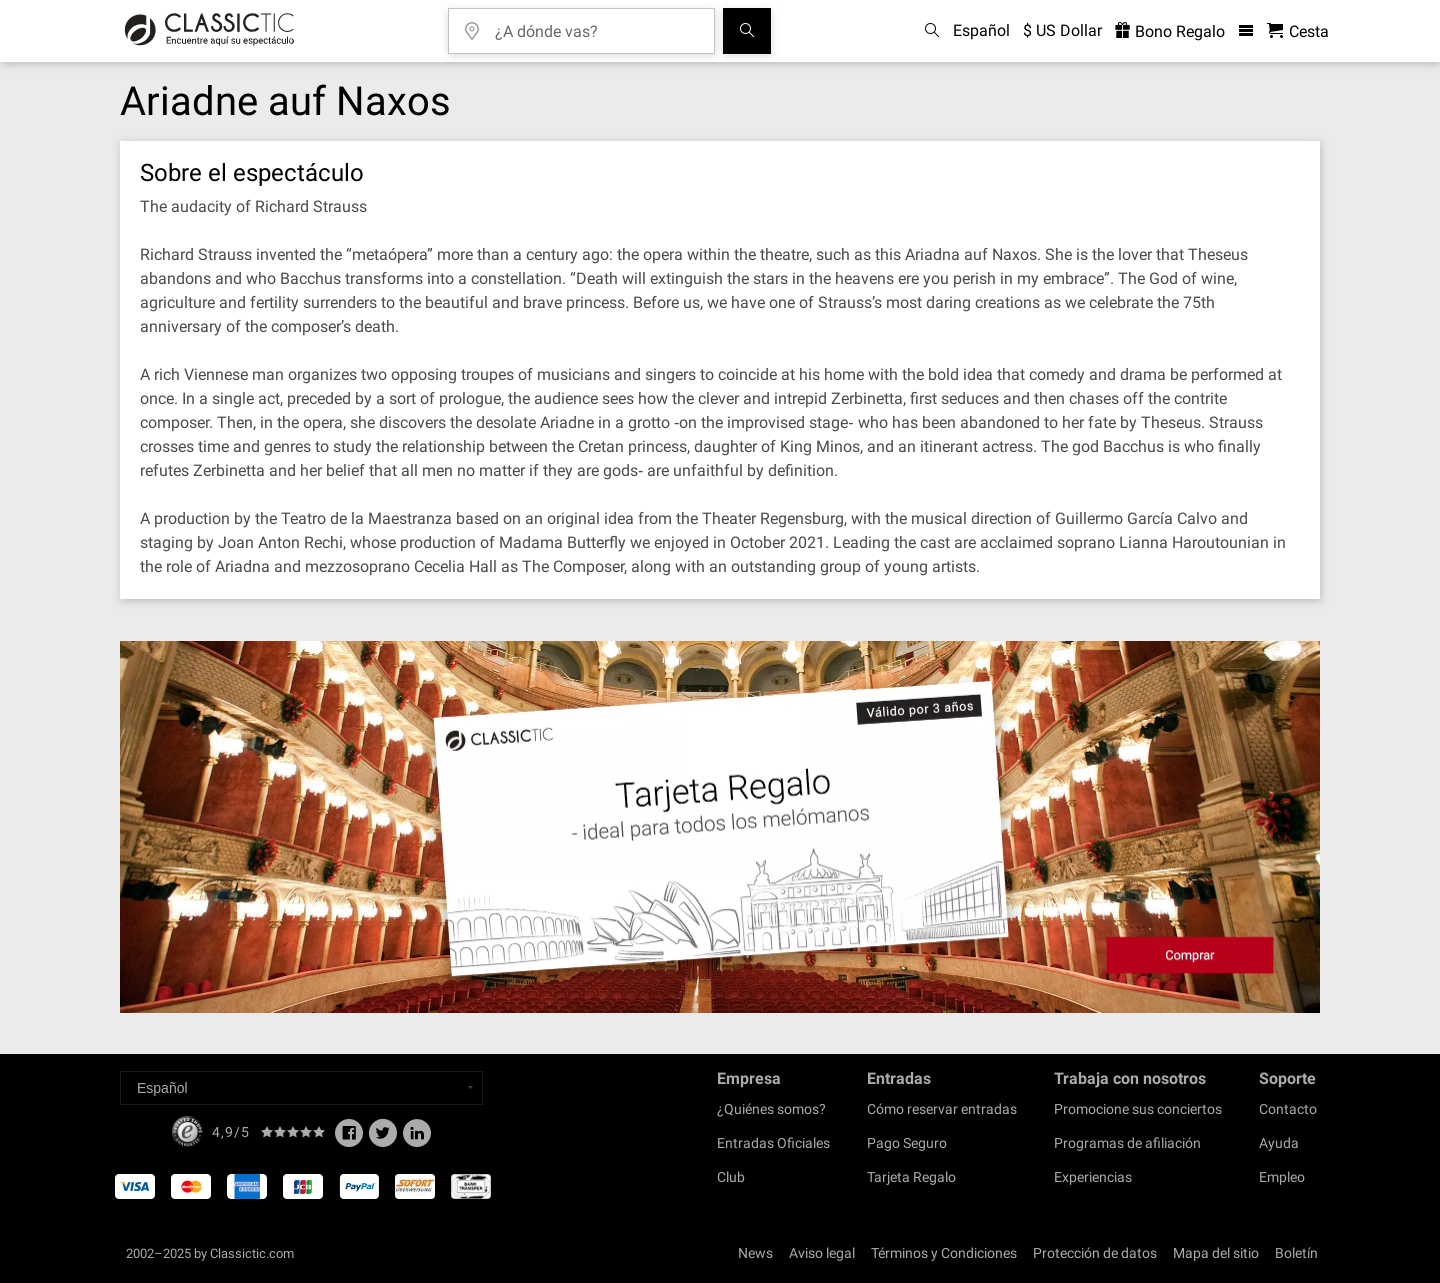  What do you see at coordinates (1170, 31) in the screenshot?
I see `Bono Regalo [<% 'buy_a_giftcard' %>]` at bounding box center [1170, 31].